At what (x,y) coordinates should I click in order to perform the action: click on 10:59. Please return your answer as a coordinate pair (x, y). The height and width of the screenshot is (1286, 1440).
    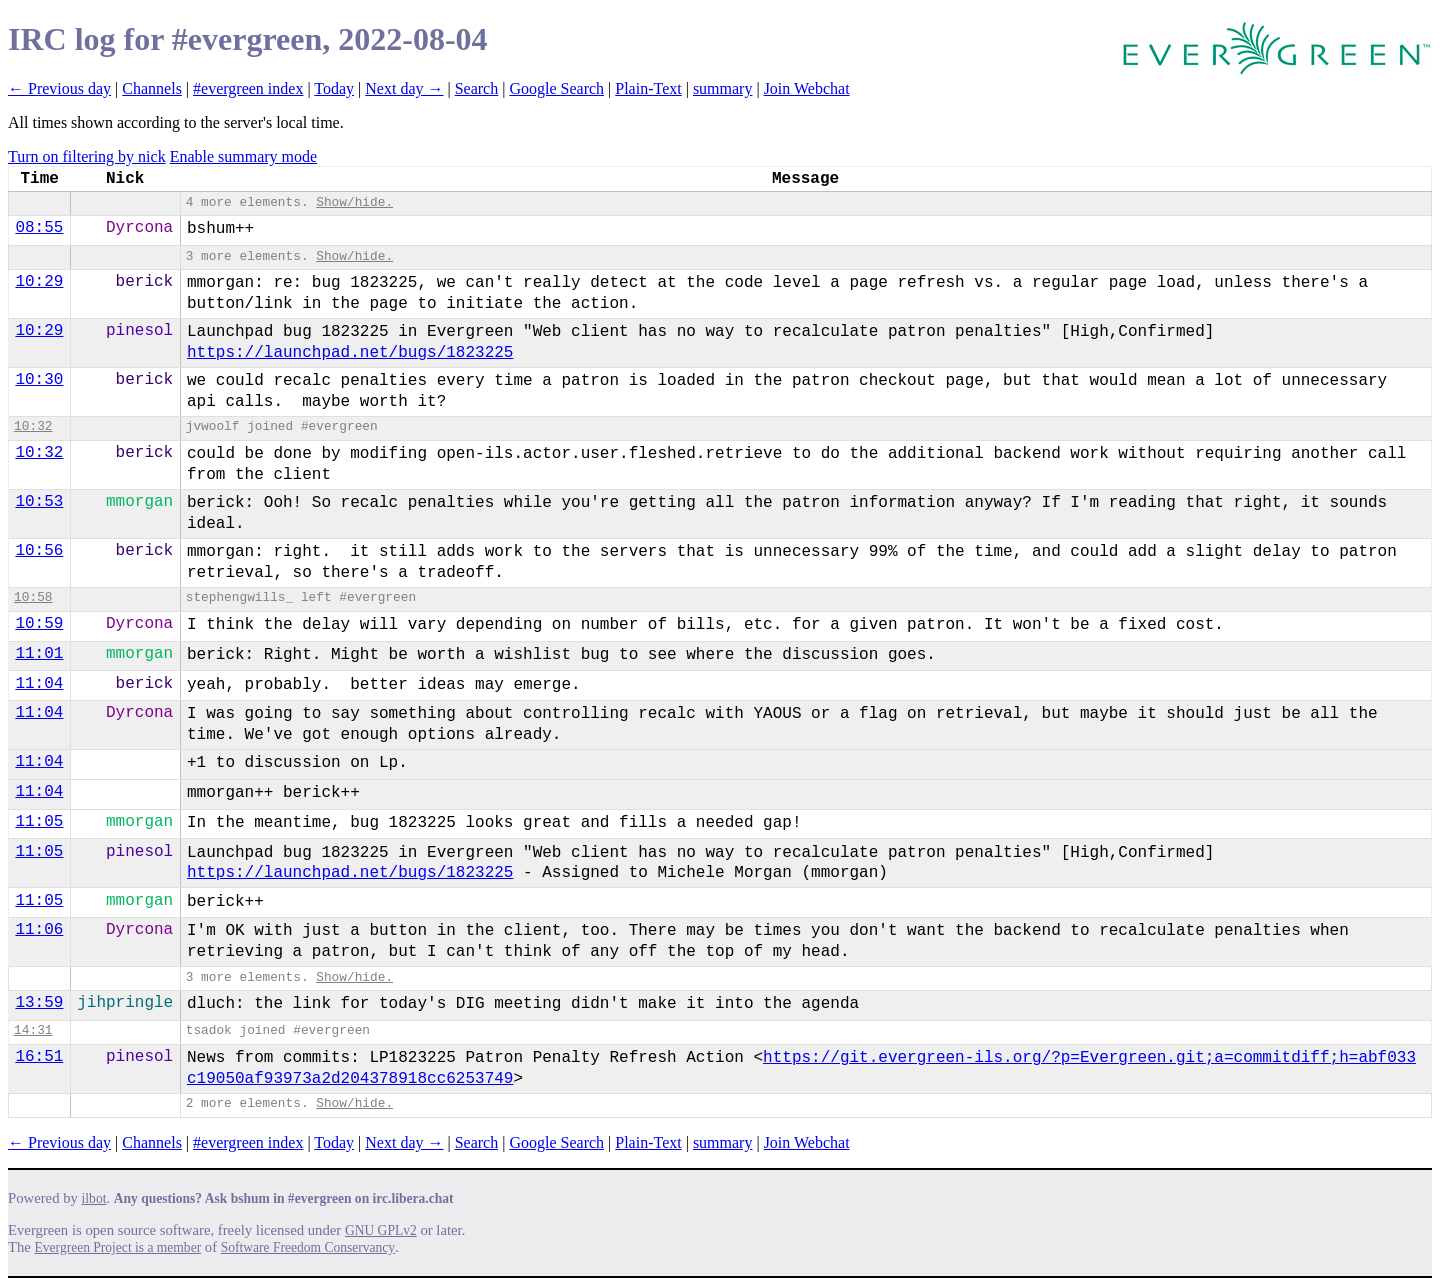
    Looking at the image, I should click on (39, 624).